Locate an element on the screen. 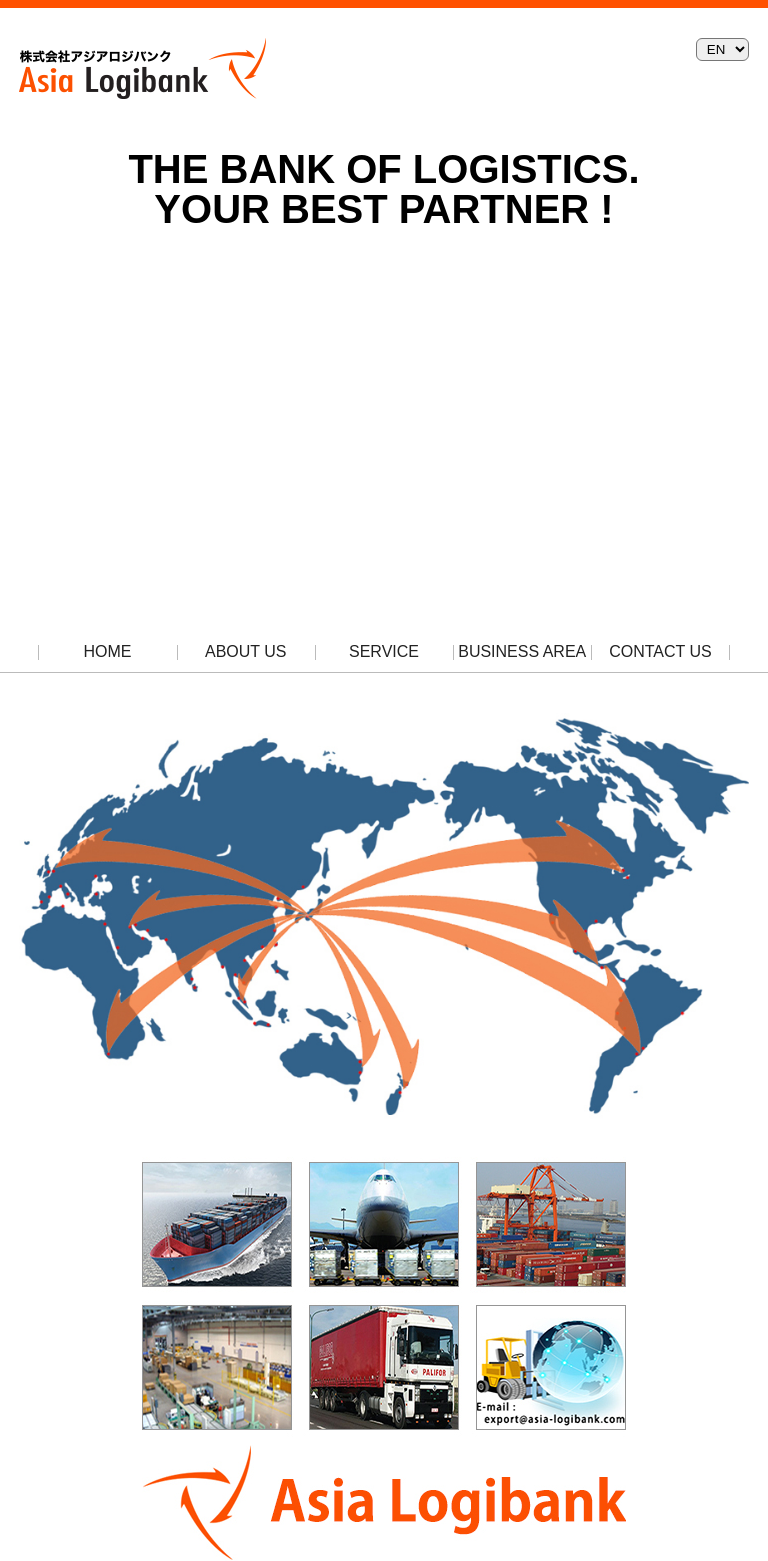  HOME is located at coordinates (108, 651).